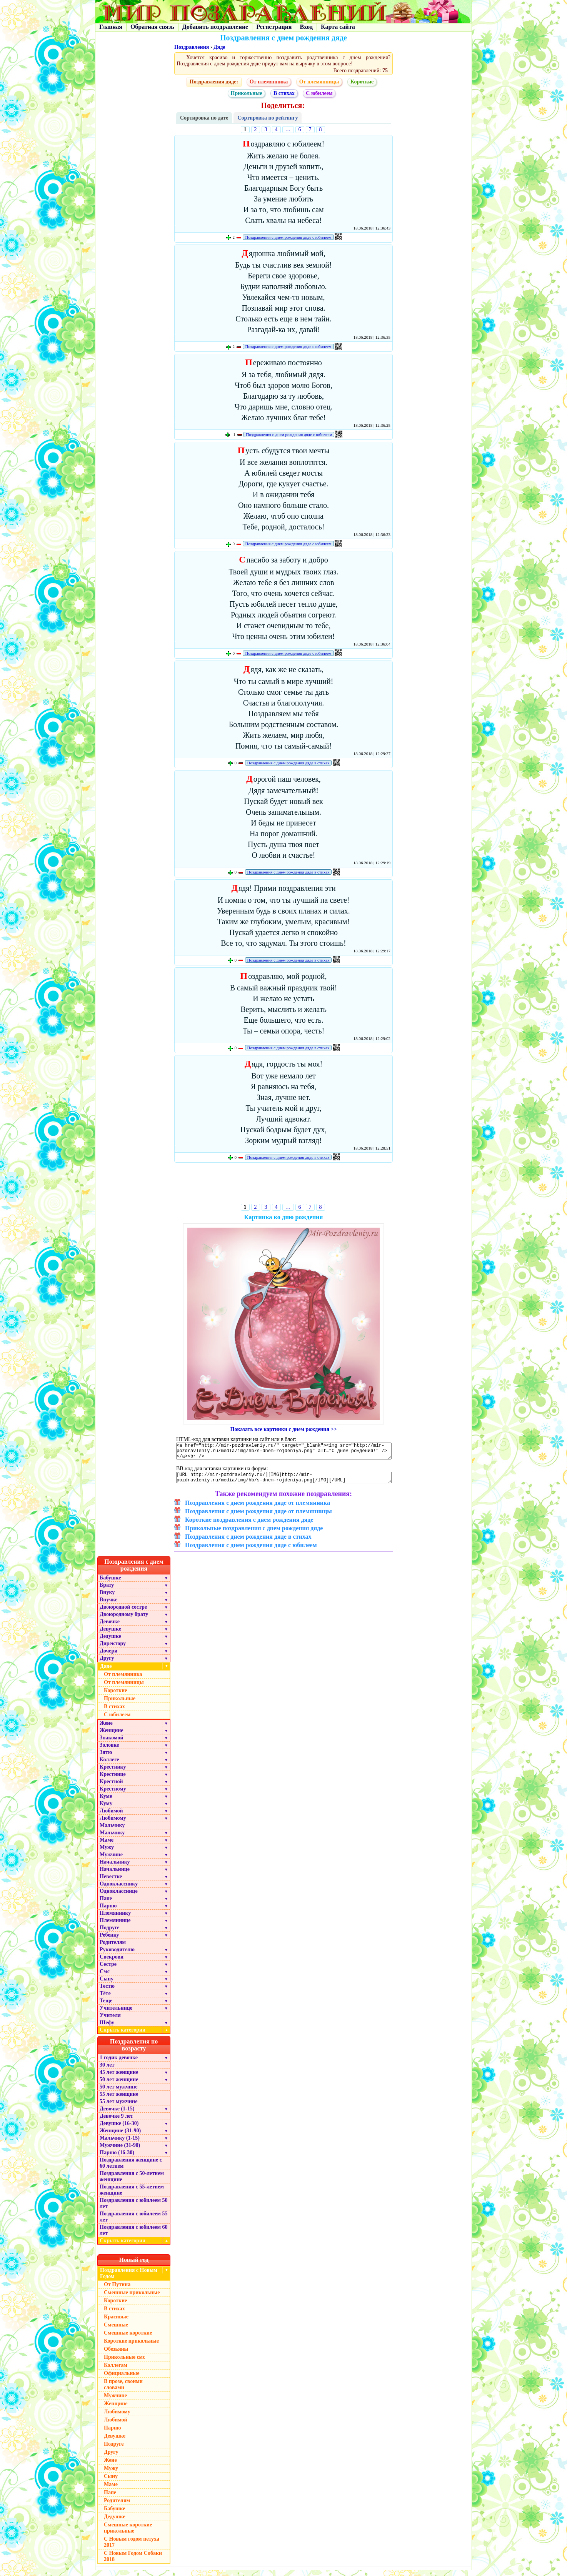  Describe the element at coordinates (120, 2151) in the screenshot. I see `Мужчине (31-90)` at that location.